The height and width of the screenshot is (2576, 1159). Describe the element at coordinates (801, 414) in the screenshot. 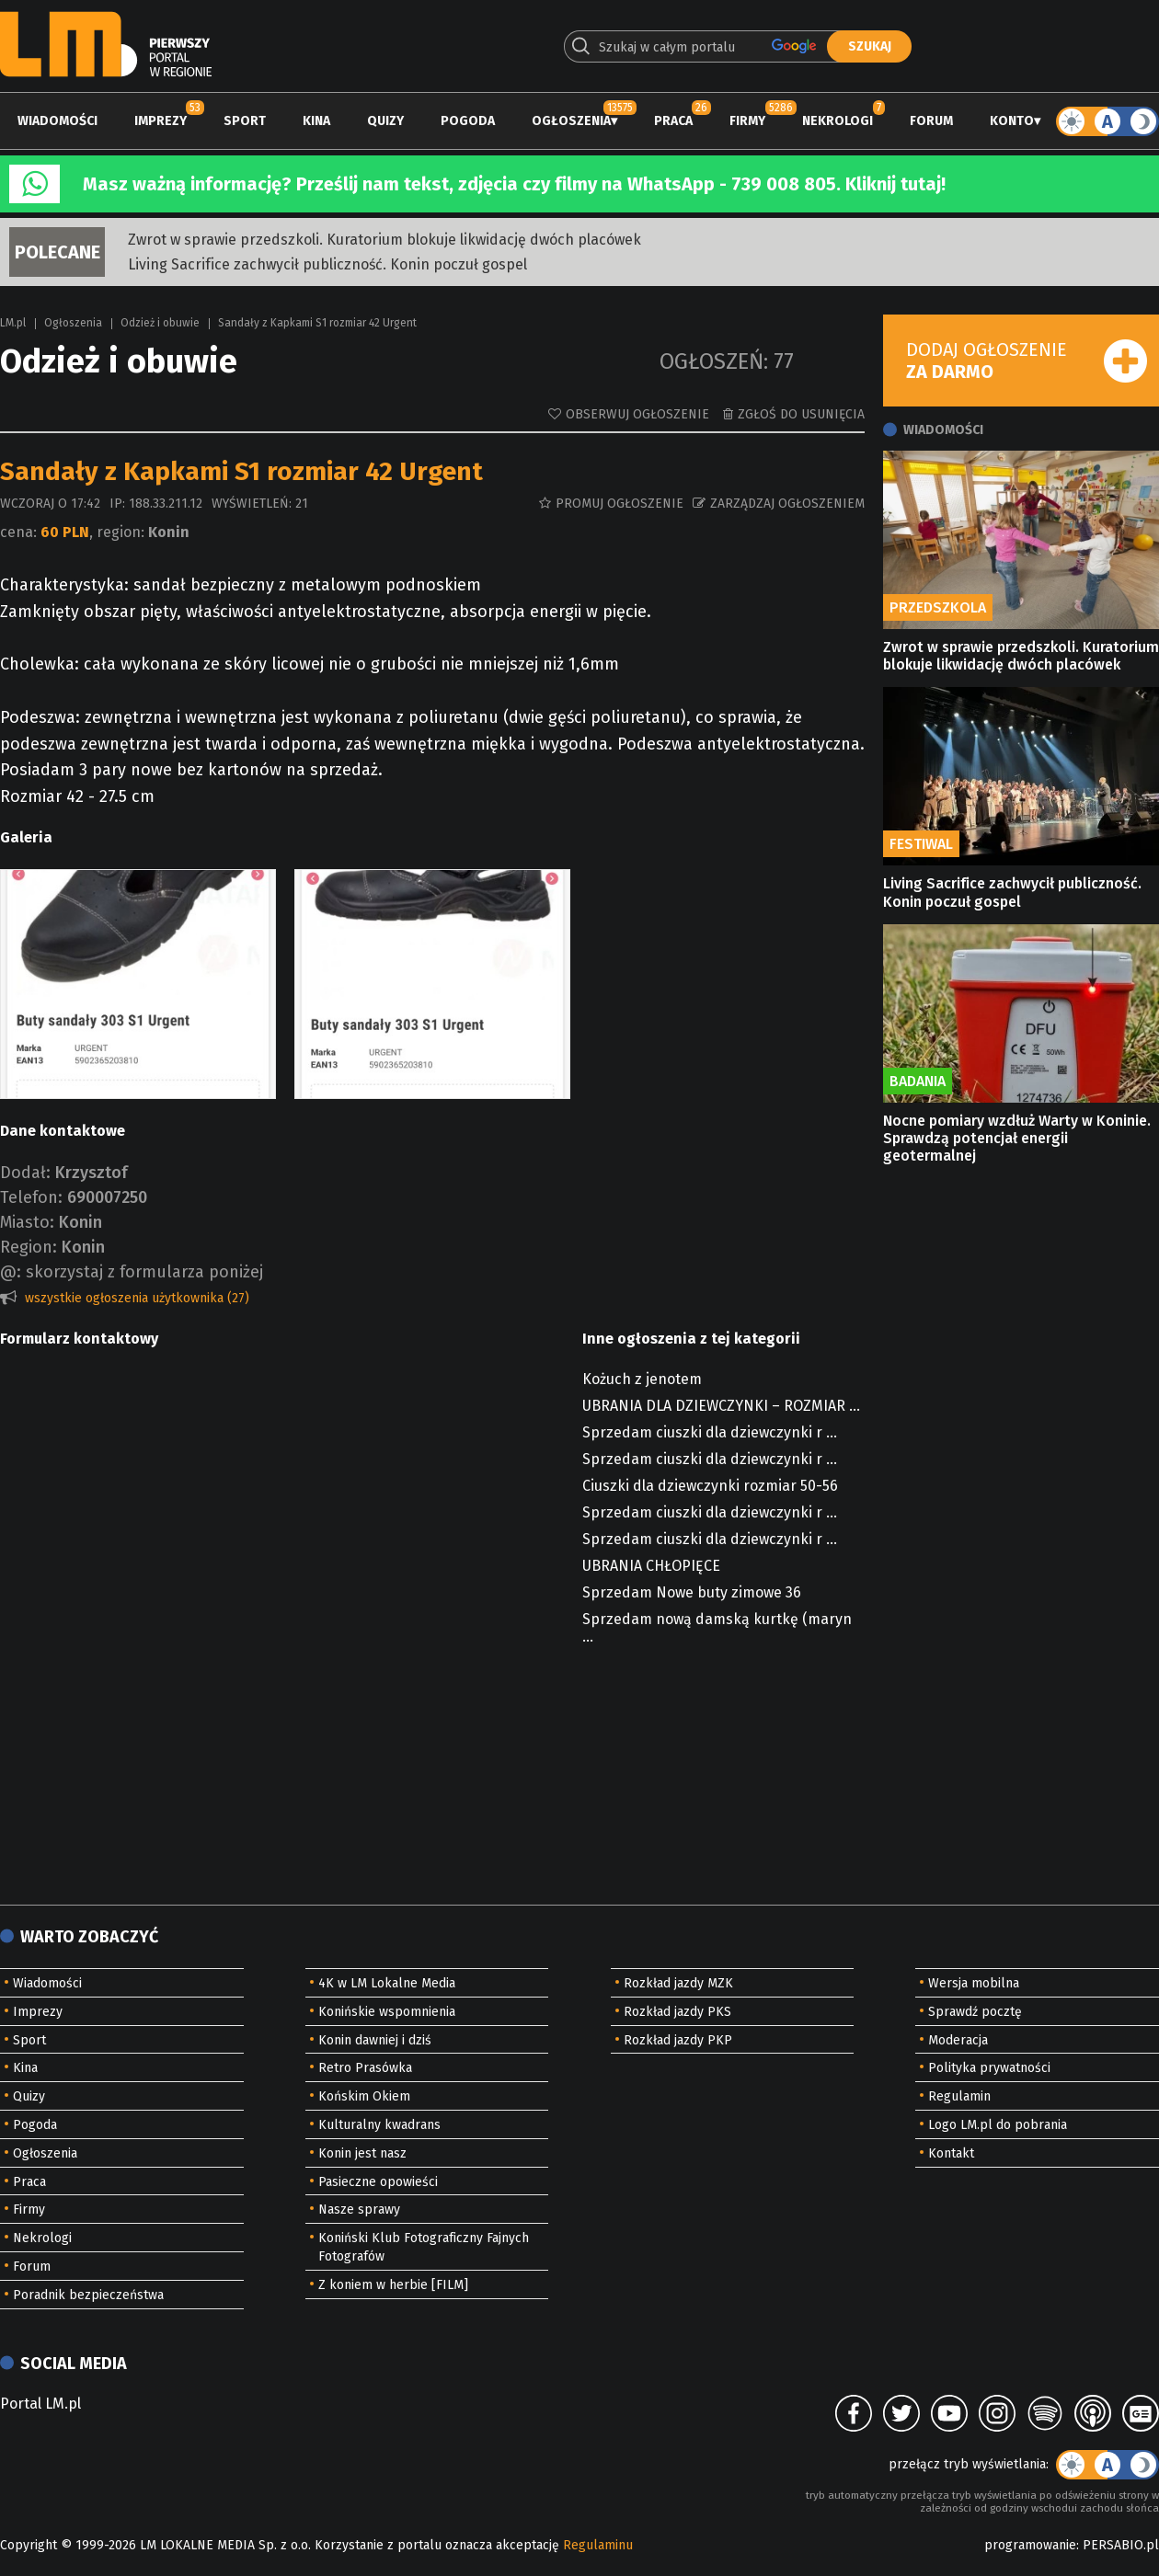

I see `Zgłoś do usunięcia` at that location.